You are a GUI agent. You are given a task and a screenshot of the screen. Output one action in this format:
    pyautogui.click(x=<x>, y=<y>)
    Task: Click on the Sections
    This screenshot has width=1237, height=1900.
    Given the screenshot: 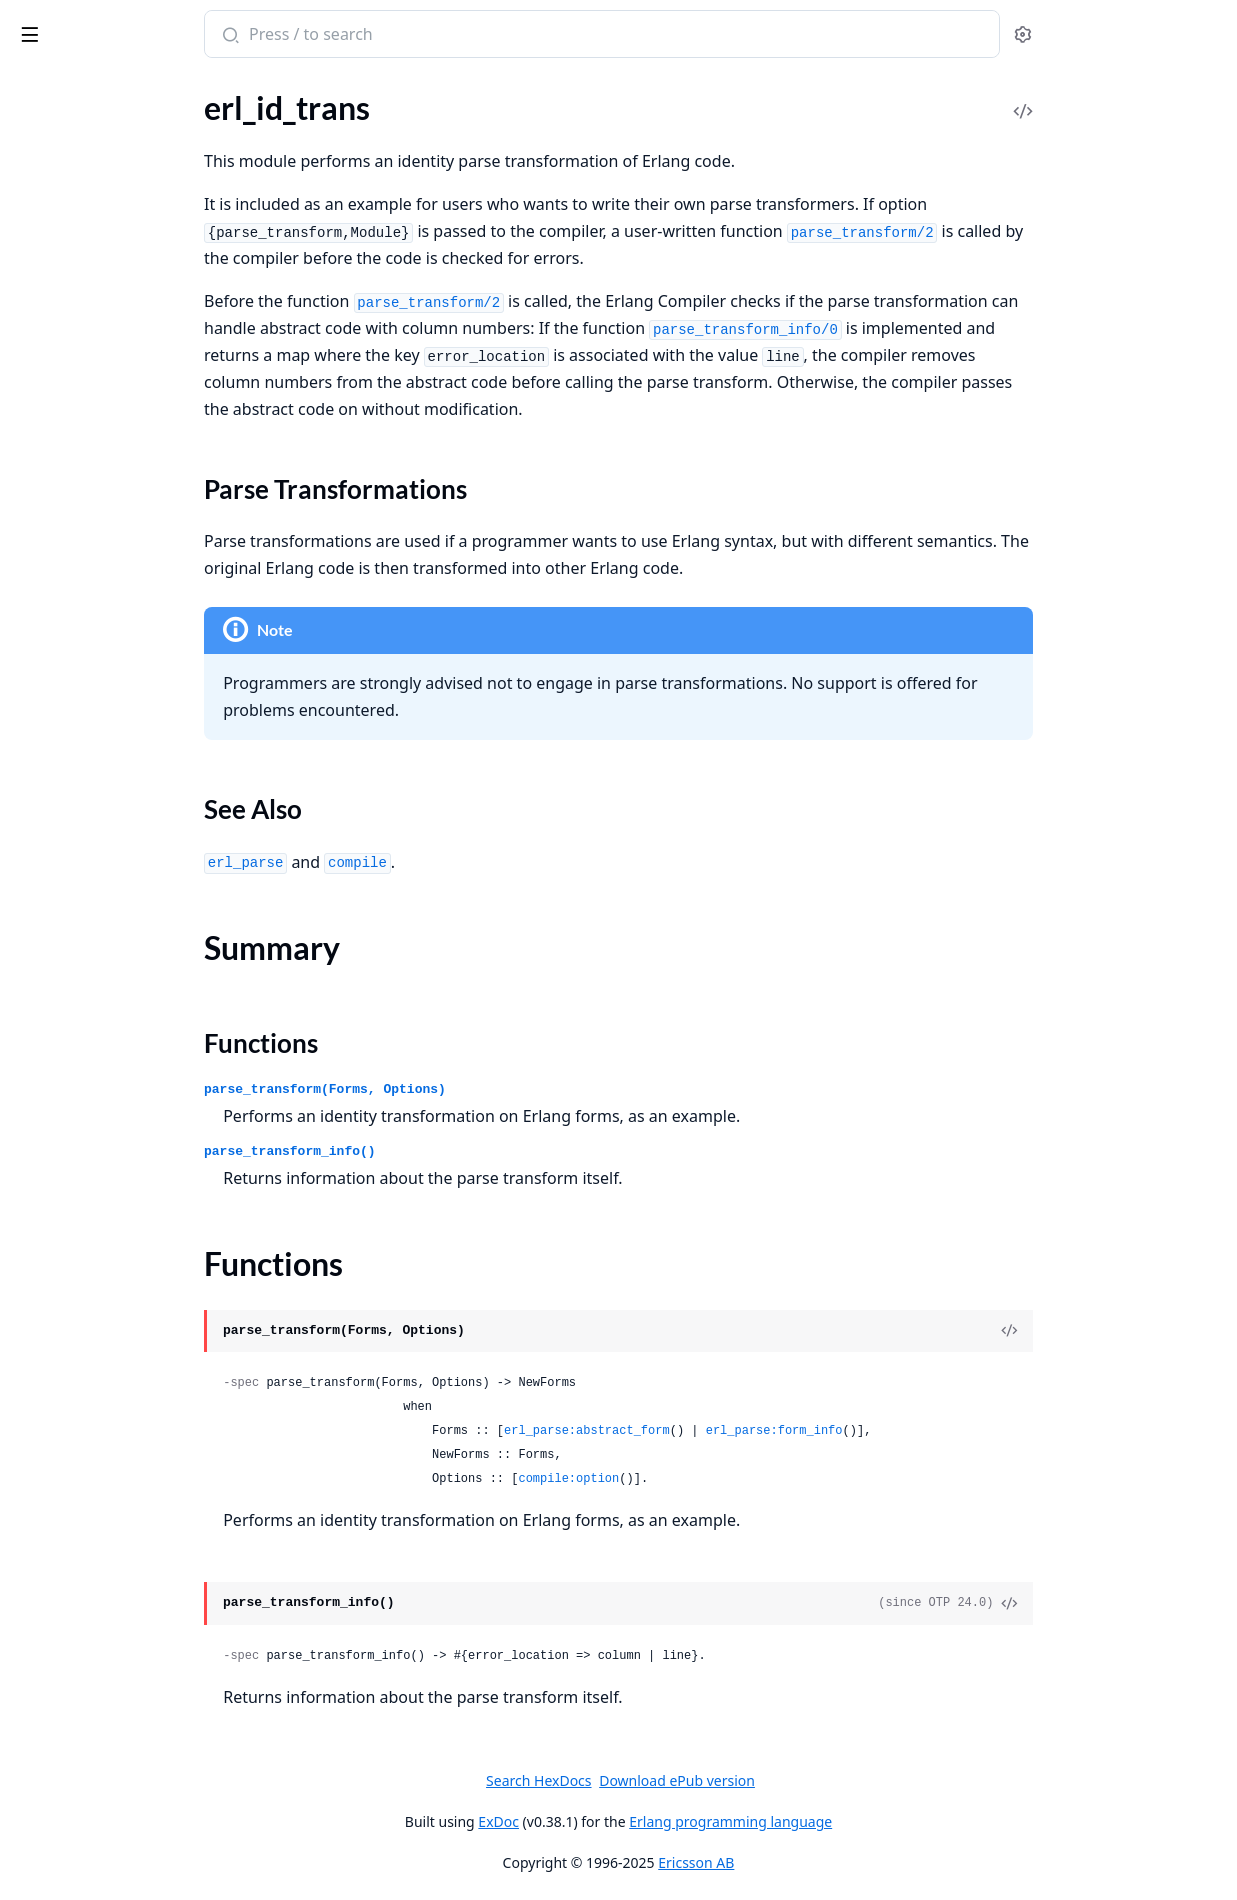 What is the action you would take?
    pyautogui.click(x=64, y=192)
    